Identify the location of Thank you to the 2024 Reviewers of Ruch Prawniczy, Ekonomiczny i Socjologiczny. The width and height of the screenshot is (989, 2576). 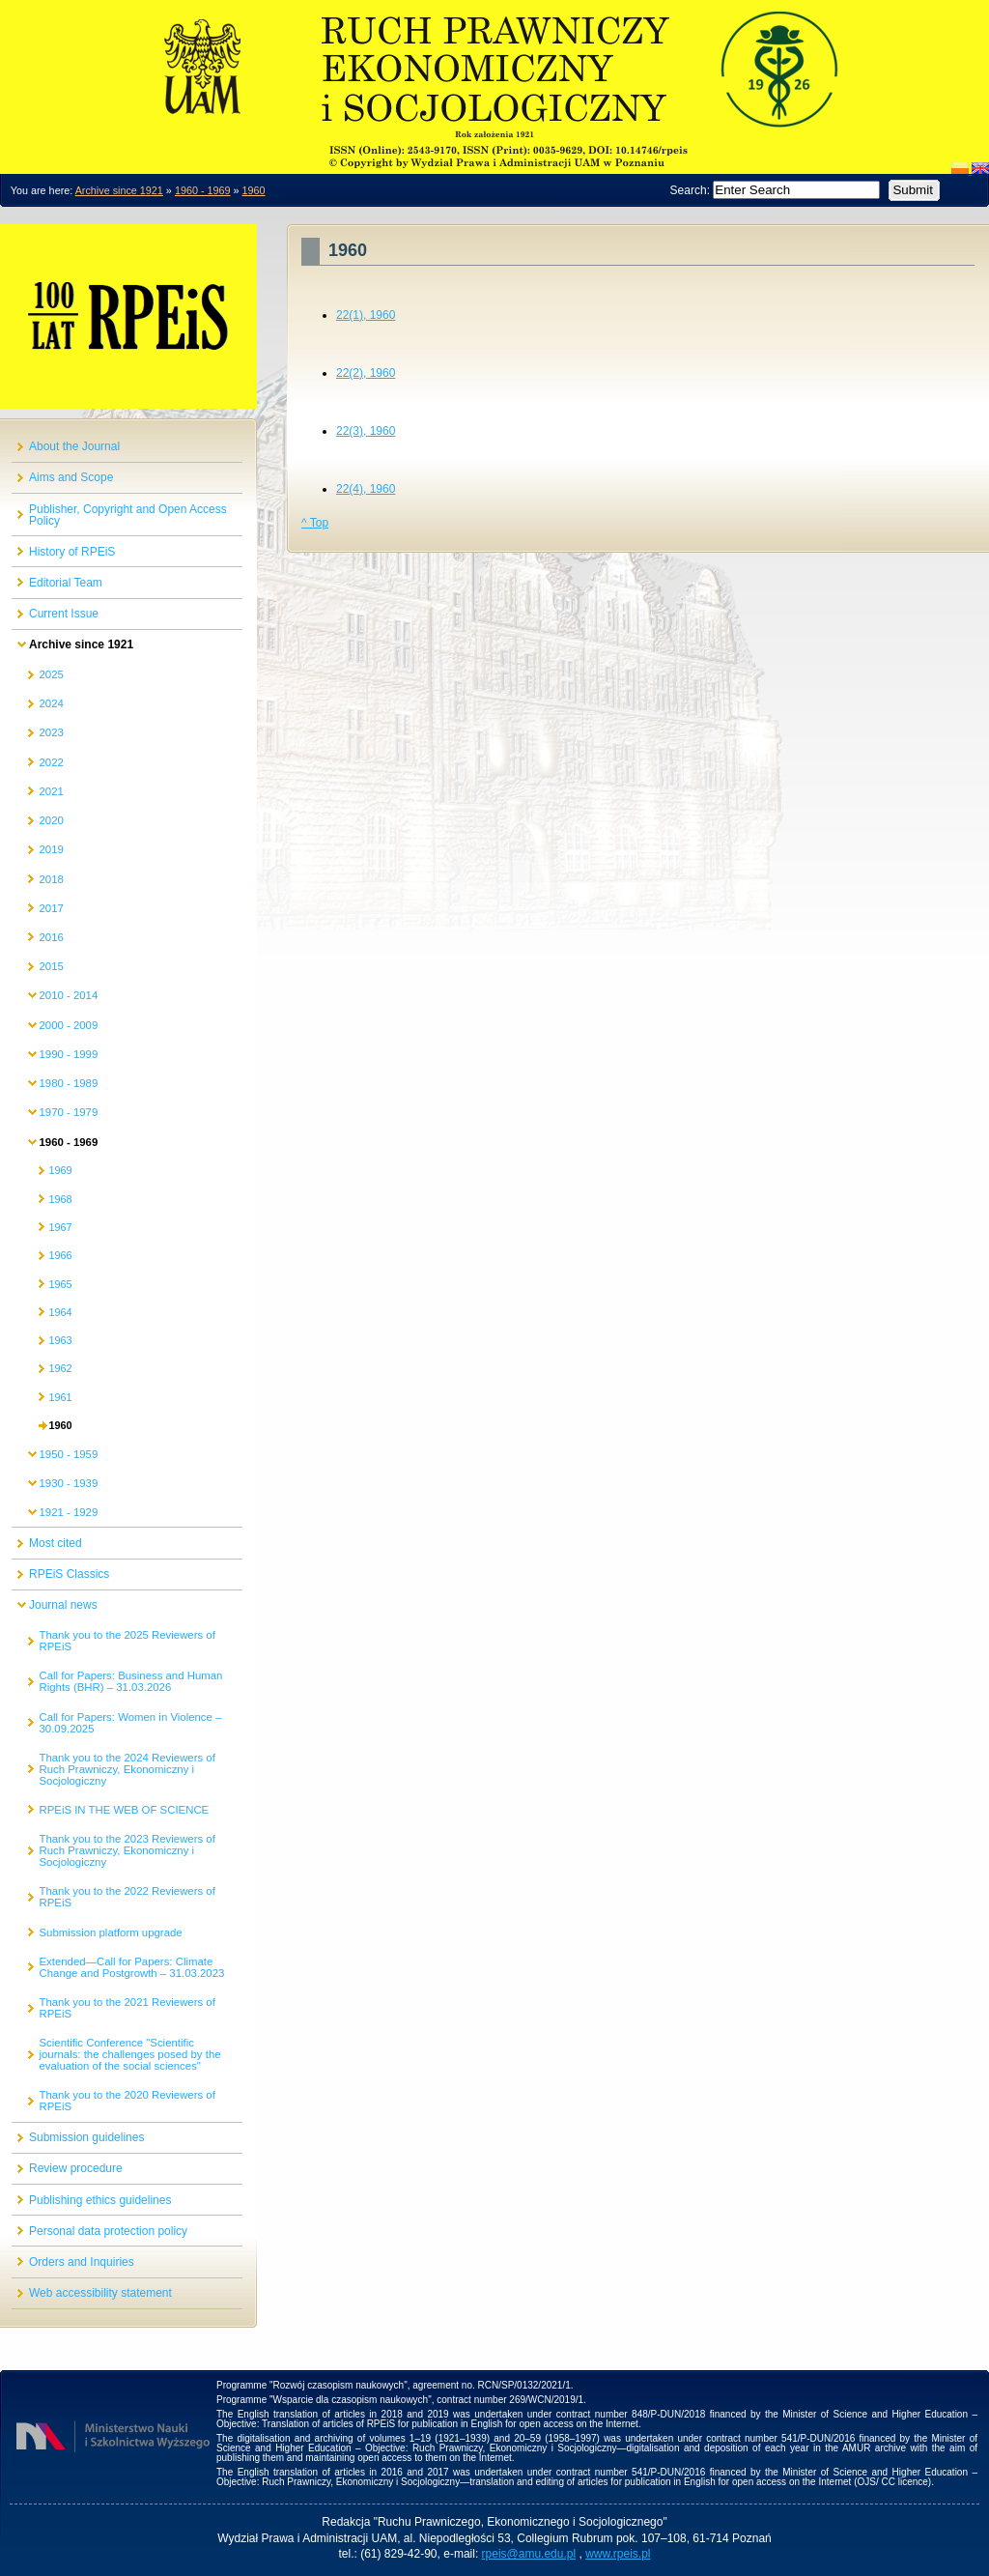
(126, 1769).